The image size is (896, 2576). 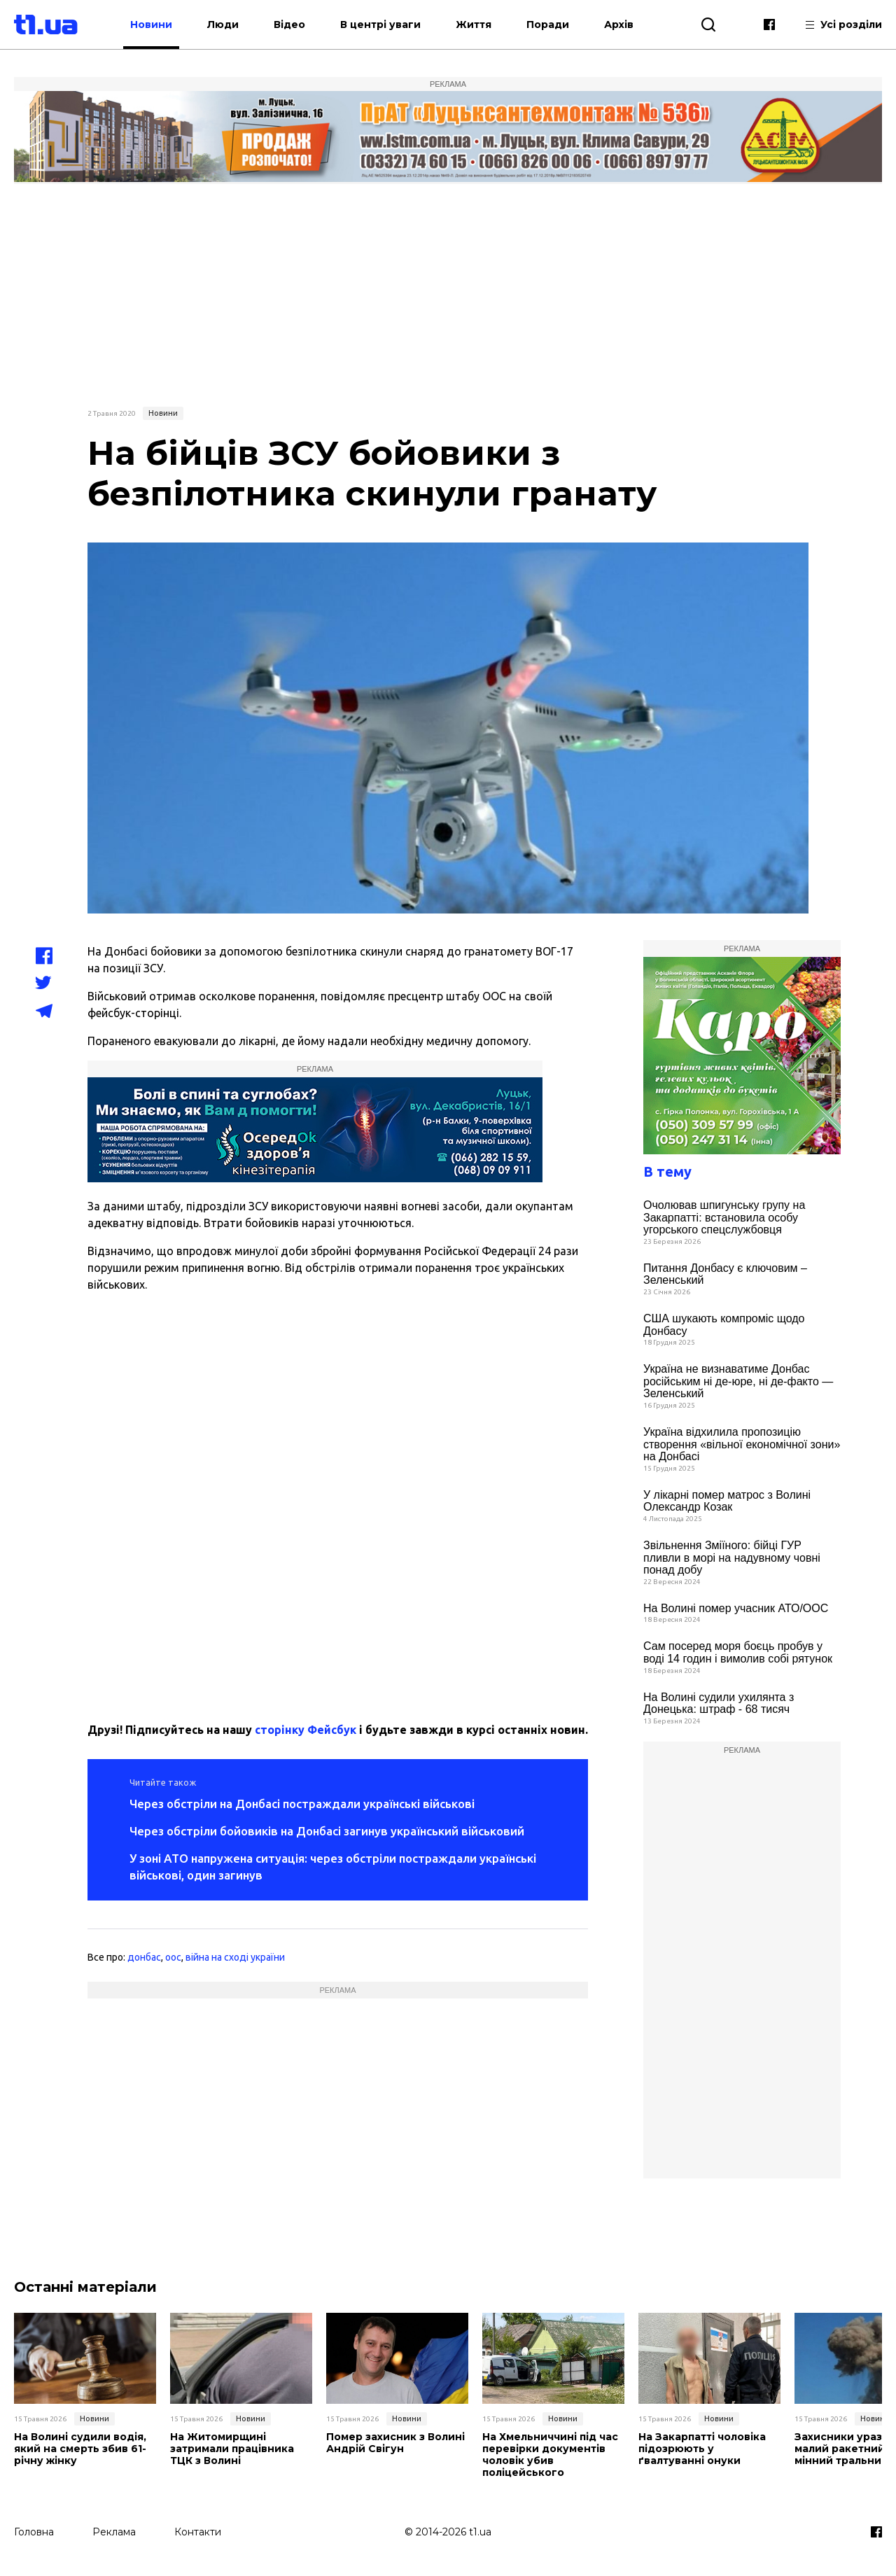 What do you see at coordinates (738, 1381) in the screenshot?
I see `Україна не визнаватиме Донбас російським ні де-юре, ні де-факто — Зеленський` at bounding box center [738, 1381].